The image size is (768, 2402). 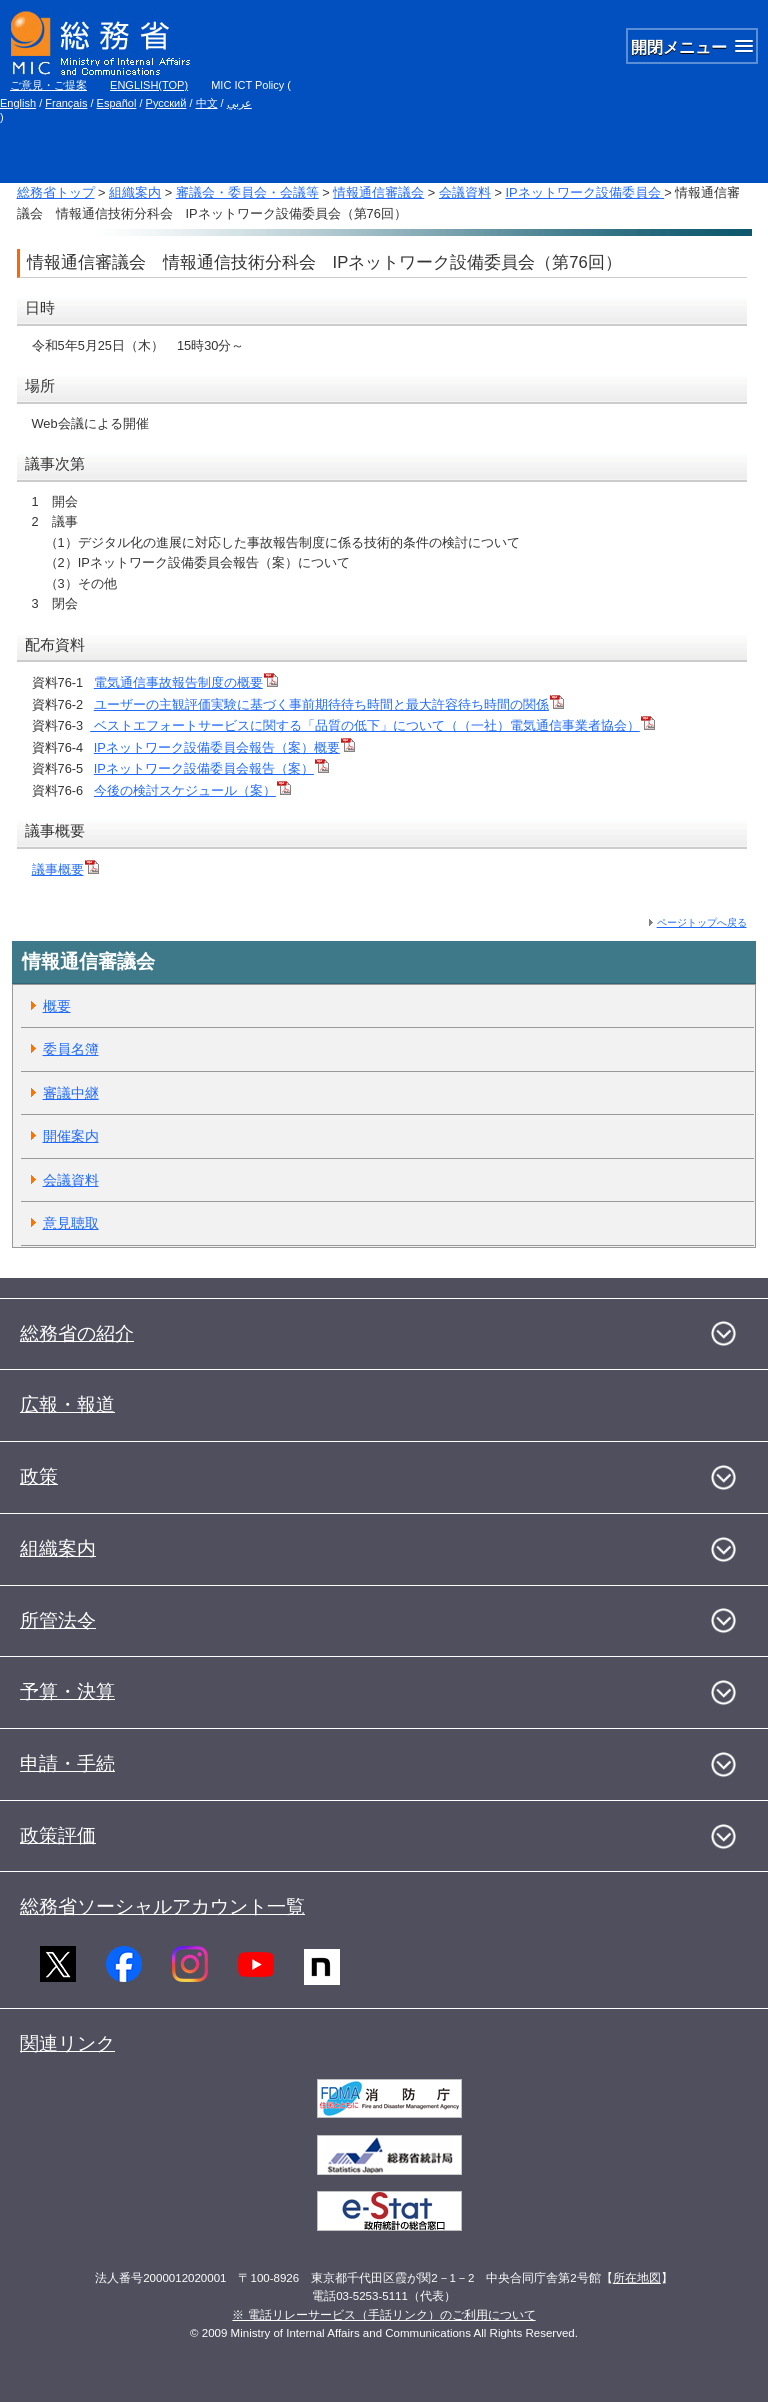 I want to click on ユーザーの主観評価実験に基づく事前期待待ち時間と最大許容待ち時間の関係, so click(x=329, y=704).